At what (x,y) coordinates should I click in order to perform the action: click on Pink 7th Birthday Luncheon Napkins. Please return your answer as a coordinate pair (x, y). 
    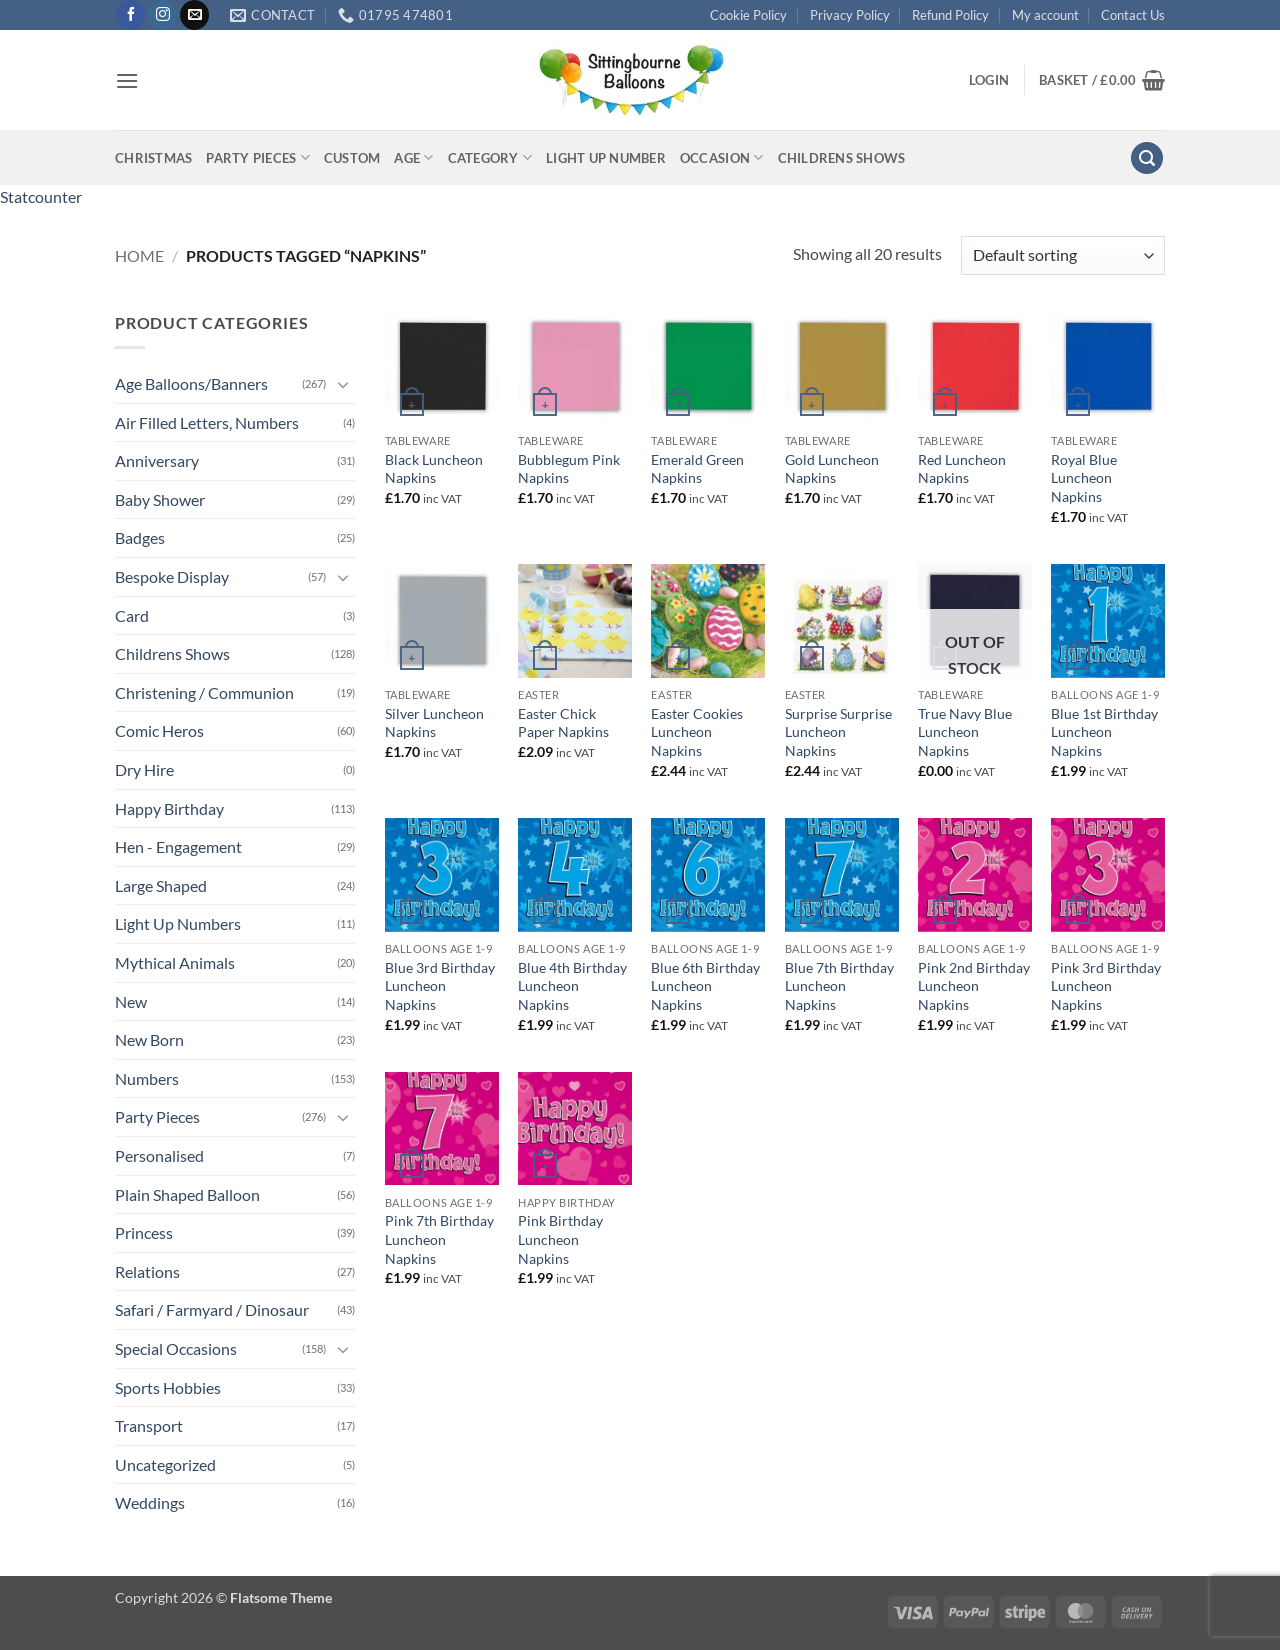
    Looking at the image, I should click on (439, 1239).